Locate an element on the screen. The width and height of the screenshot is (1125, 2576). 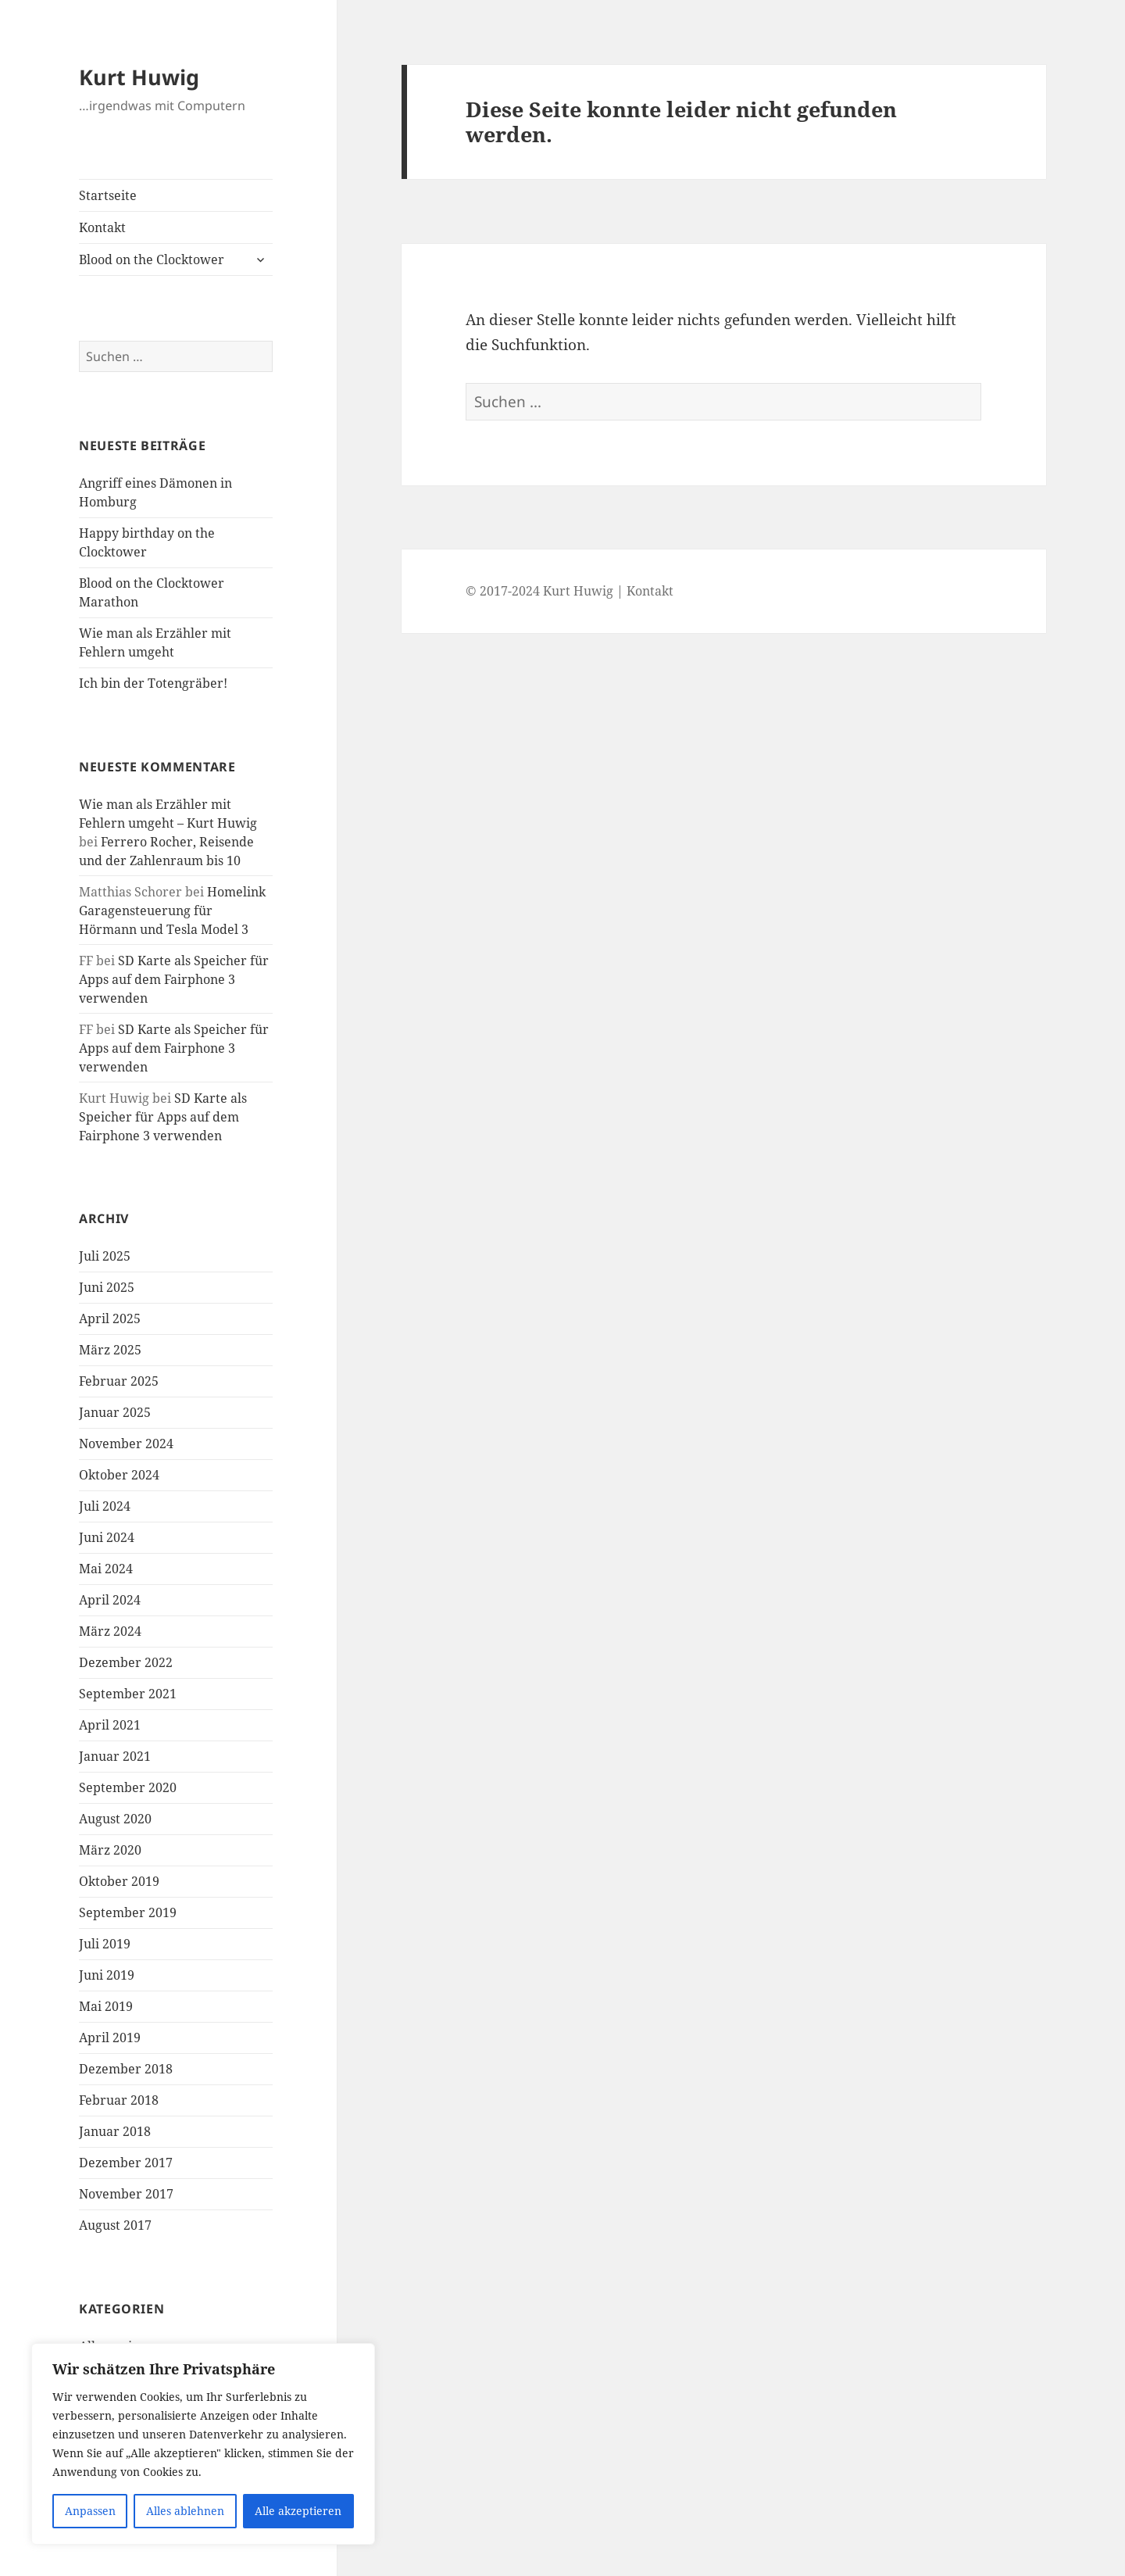
November 2017 is located at coordinates (126, 2193).